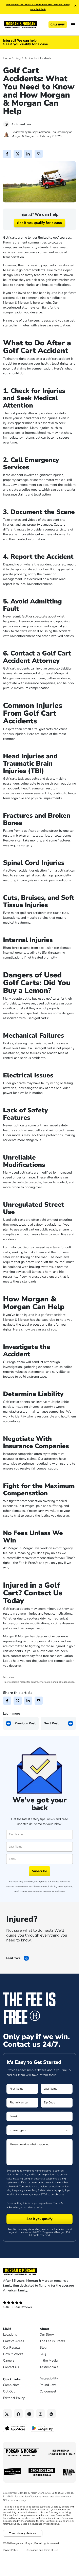  Describe the element at coordinates (42, 2427) in the screenshot. I see `[Get it on Google Play - open in a new tab]` at that location.